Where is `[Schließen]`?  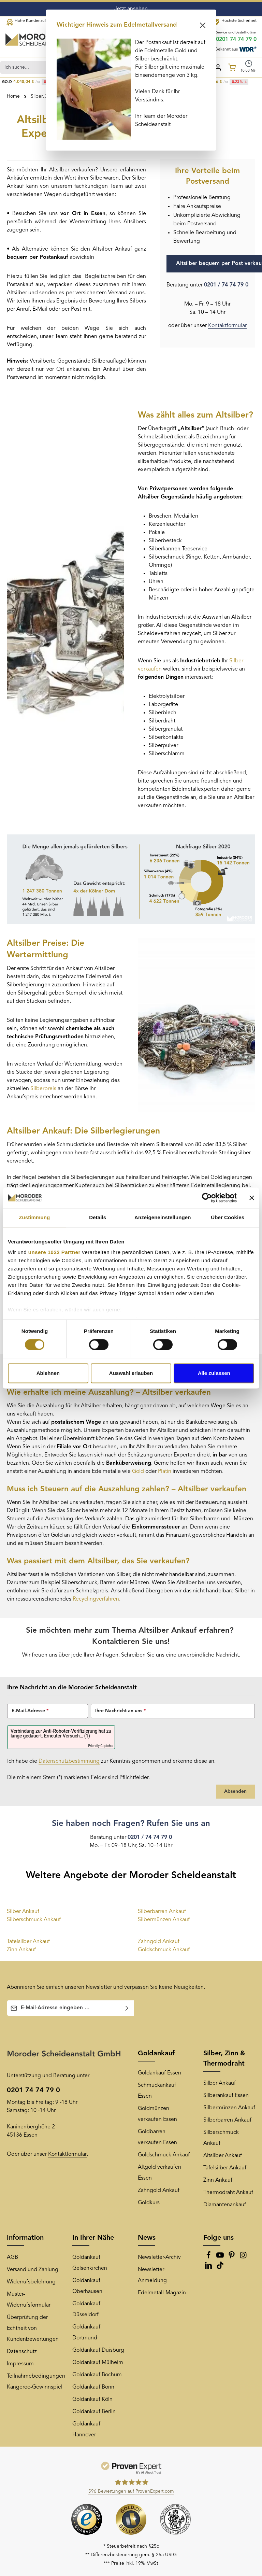
[Schließen] is located at coordinates (202, 25).